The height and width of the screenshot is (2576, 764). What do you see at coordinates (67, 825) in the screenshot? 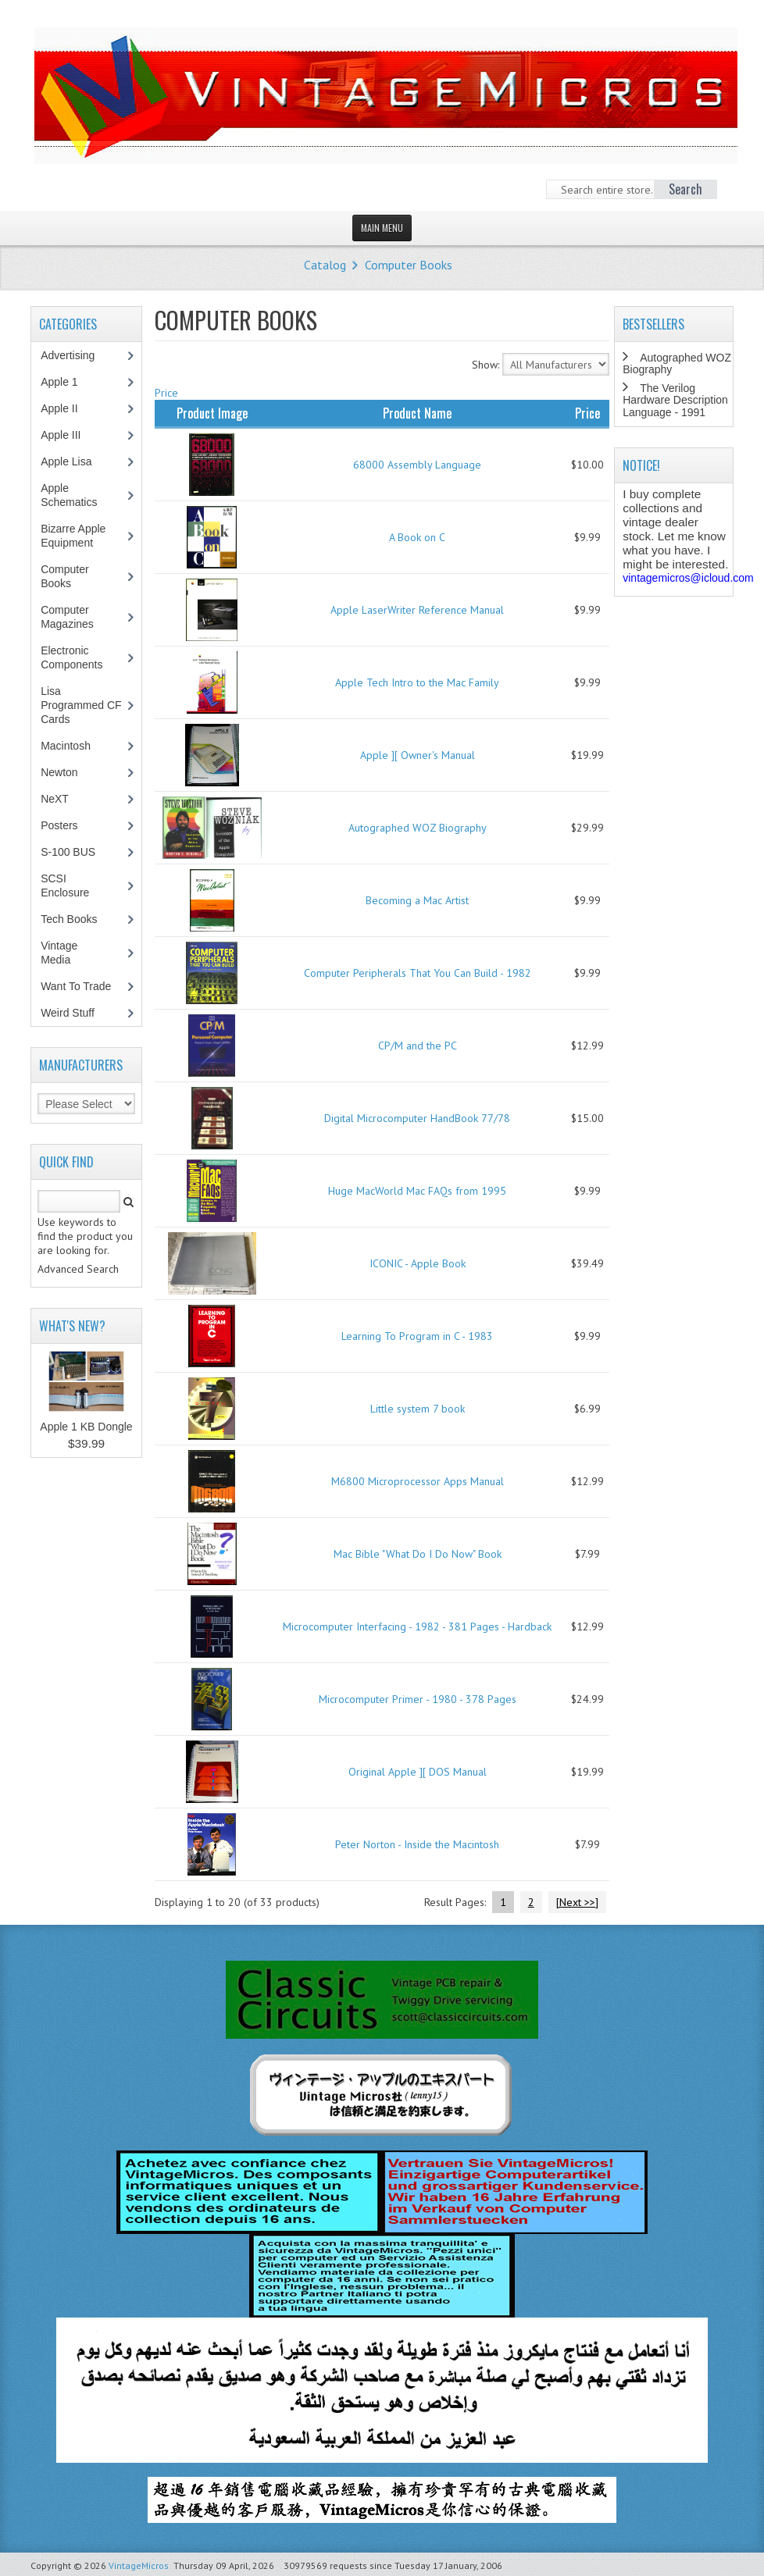
I see `Posters` at bounding box center [67, 825].